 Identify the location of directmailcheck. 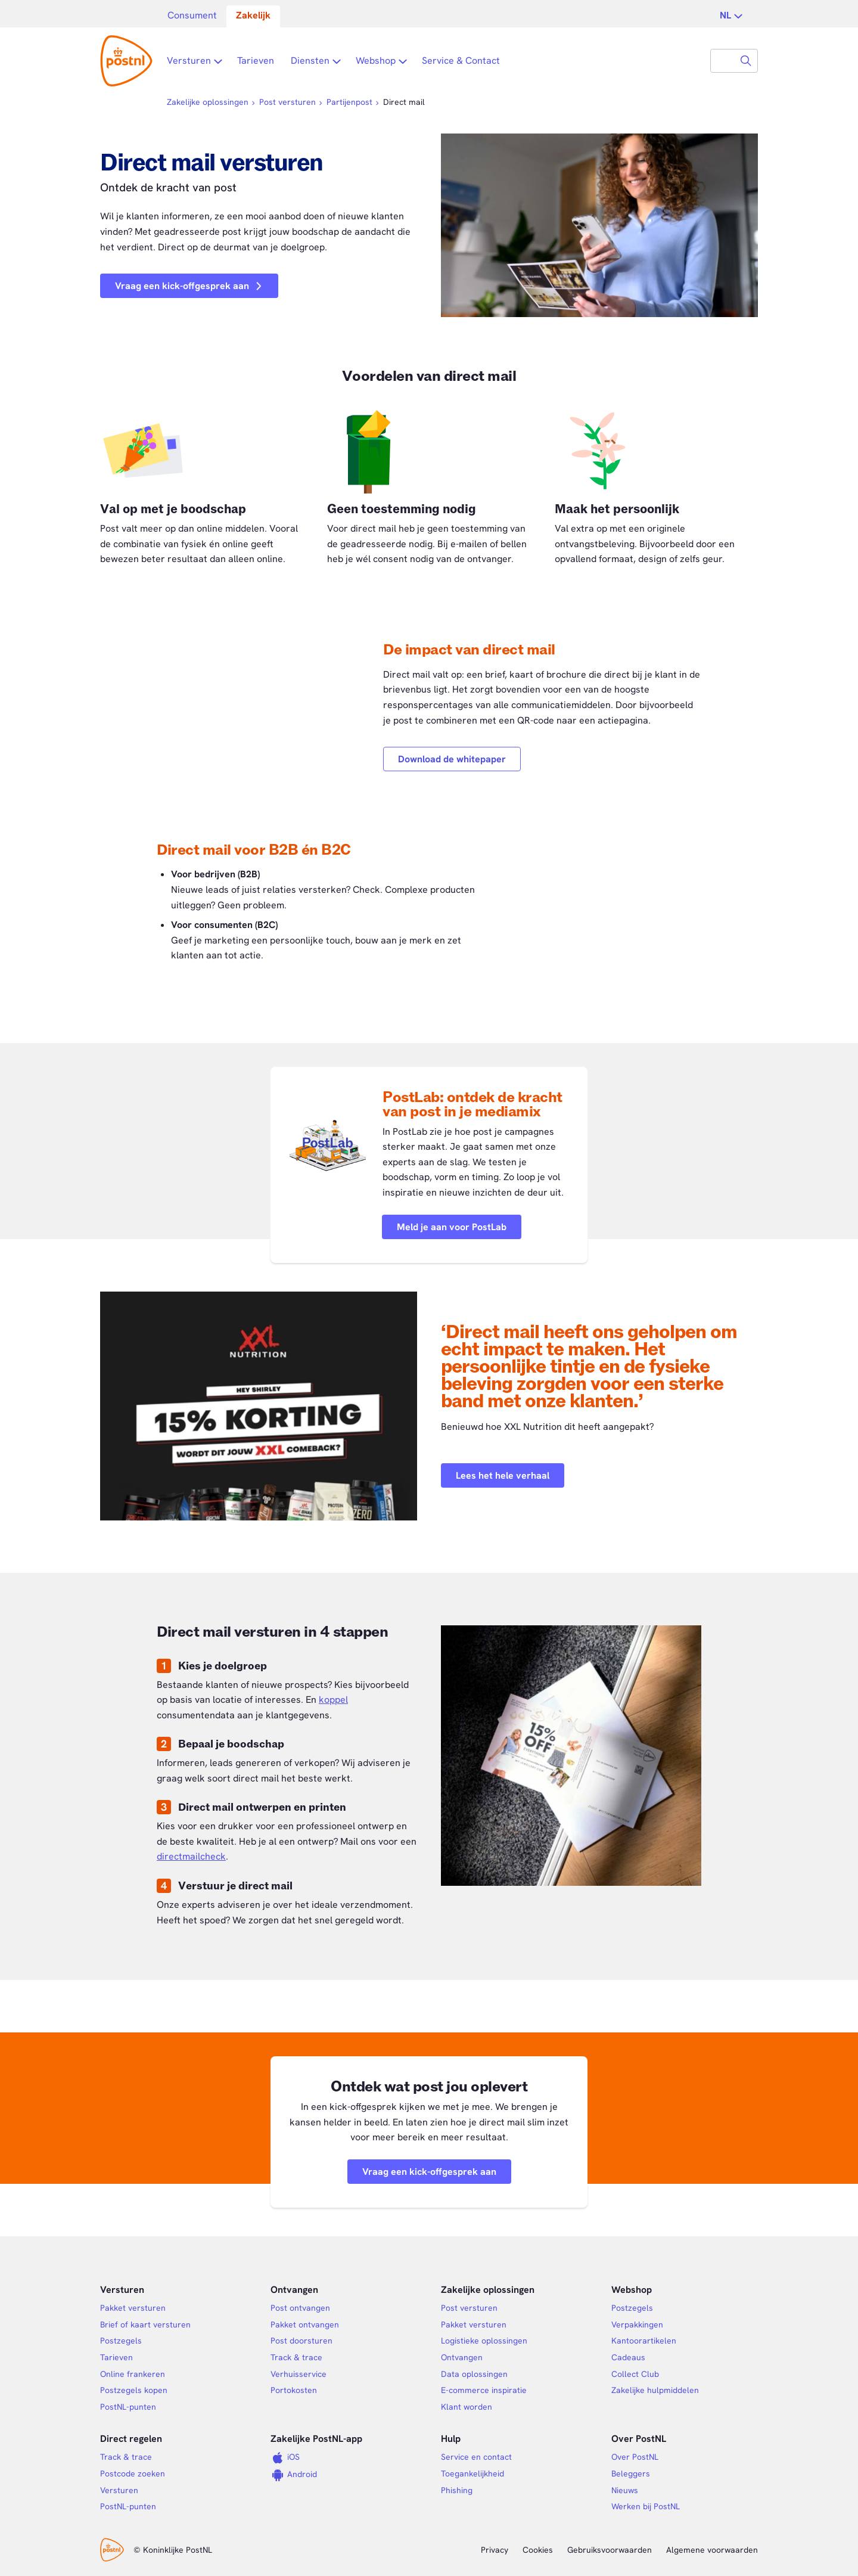
(191, 1856).